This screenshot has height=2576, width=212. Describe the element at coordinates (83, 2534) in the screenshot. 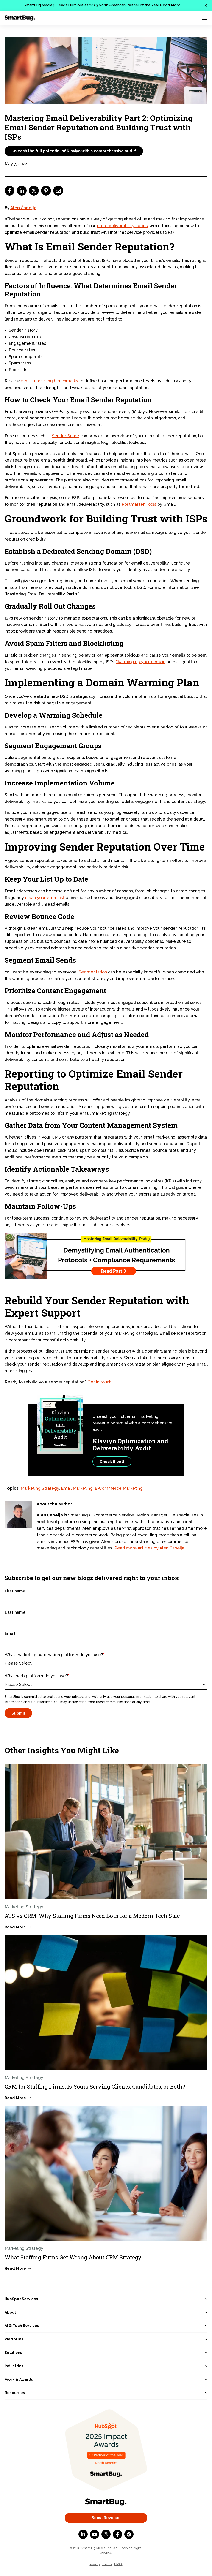

I see `[LinkedIn In]` at that location.